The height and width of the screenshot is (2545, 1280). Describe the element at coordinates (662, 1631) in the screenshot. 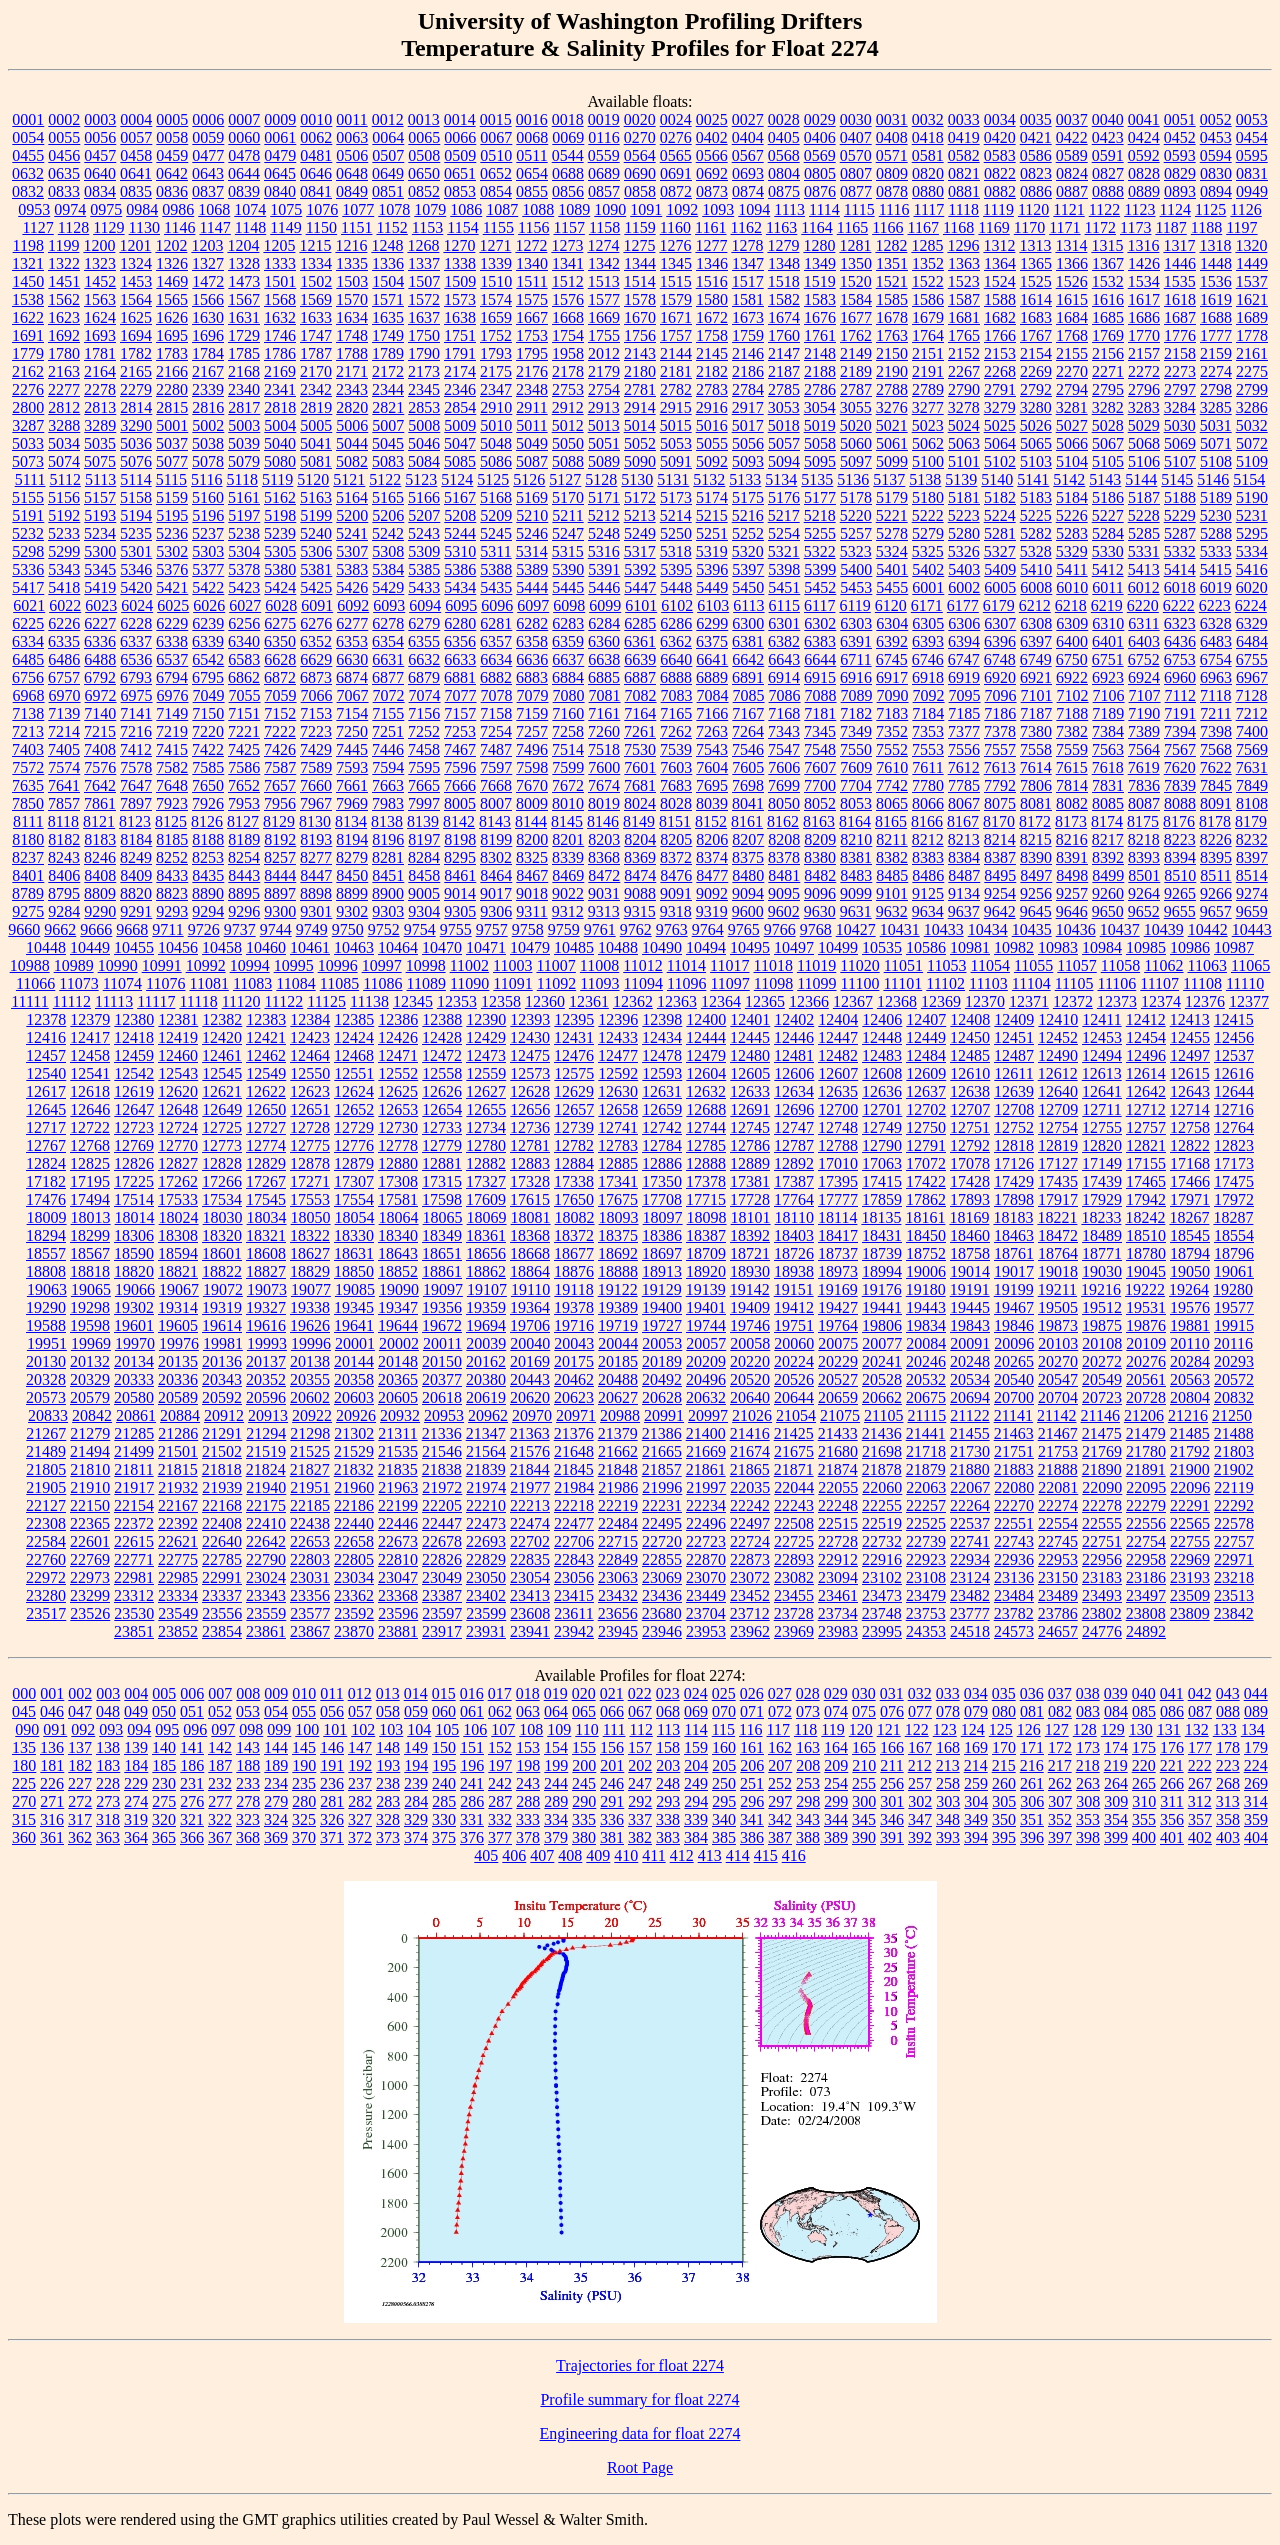

I see `23946` at that location.